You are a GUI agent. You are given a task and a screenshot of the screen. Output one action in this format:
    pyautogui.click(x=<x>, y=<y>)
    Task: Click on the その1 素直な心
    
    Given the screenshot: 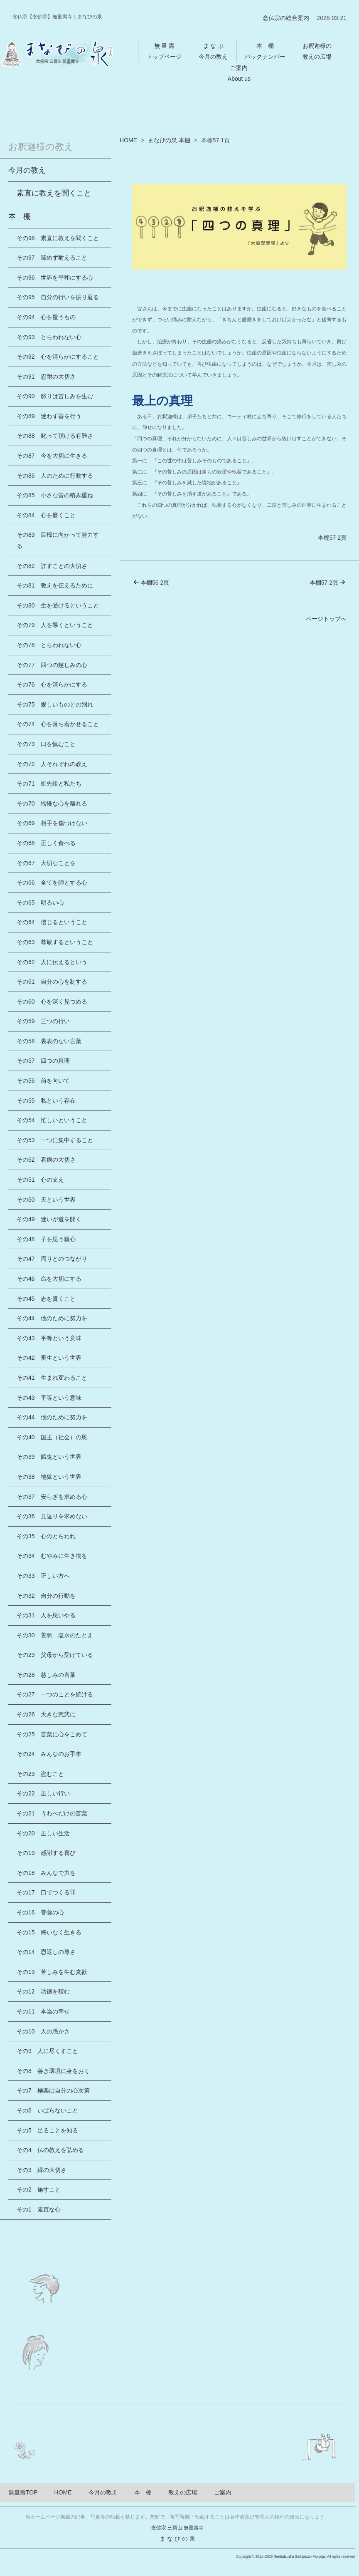 What is the action you would take?
    pyautogui.click(x=39, y=2209)
    